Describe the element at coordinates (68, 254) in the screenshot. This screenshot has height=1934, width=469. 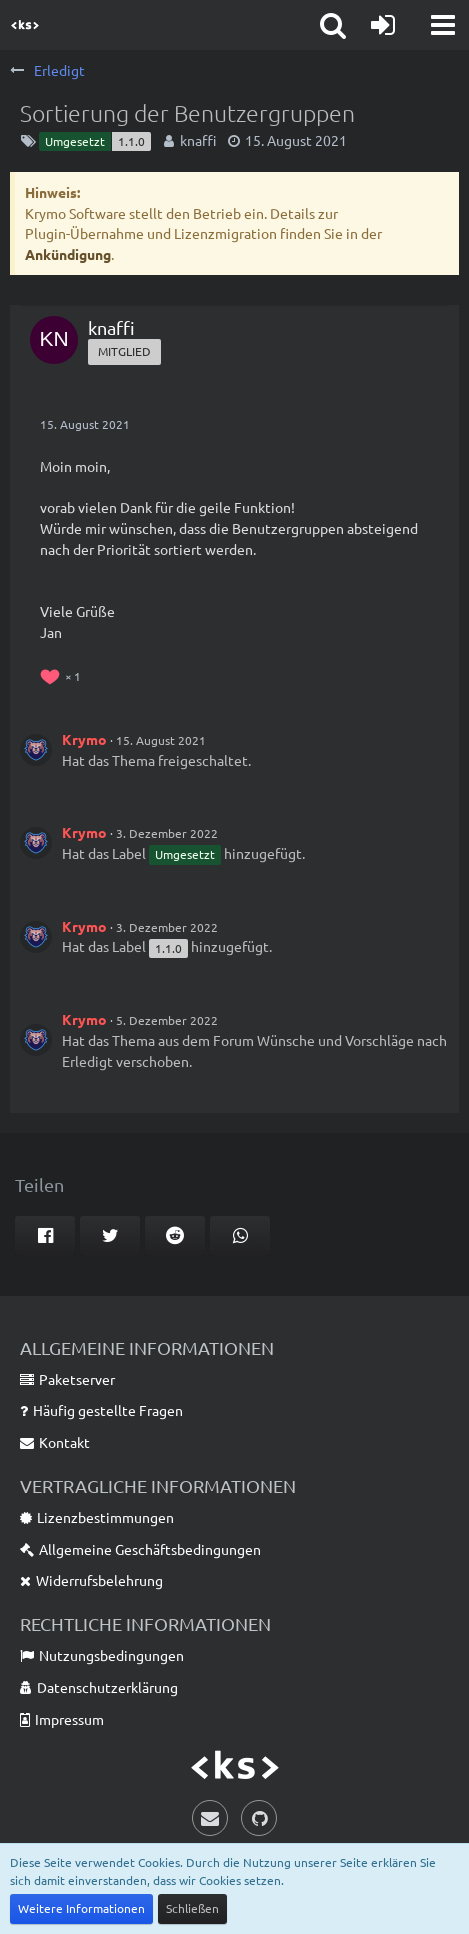
I see `Ankündigung` at that location.